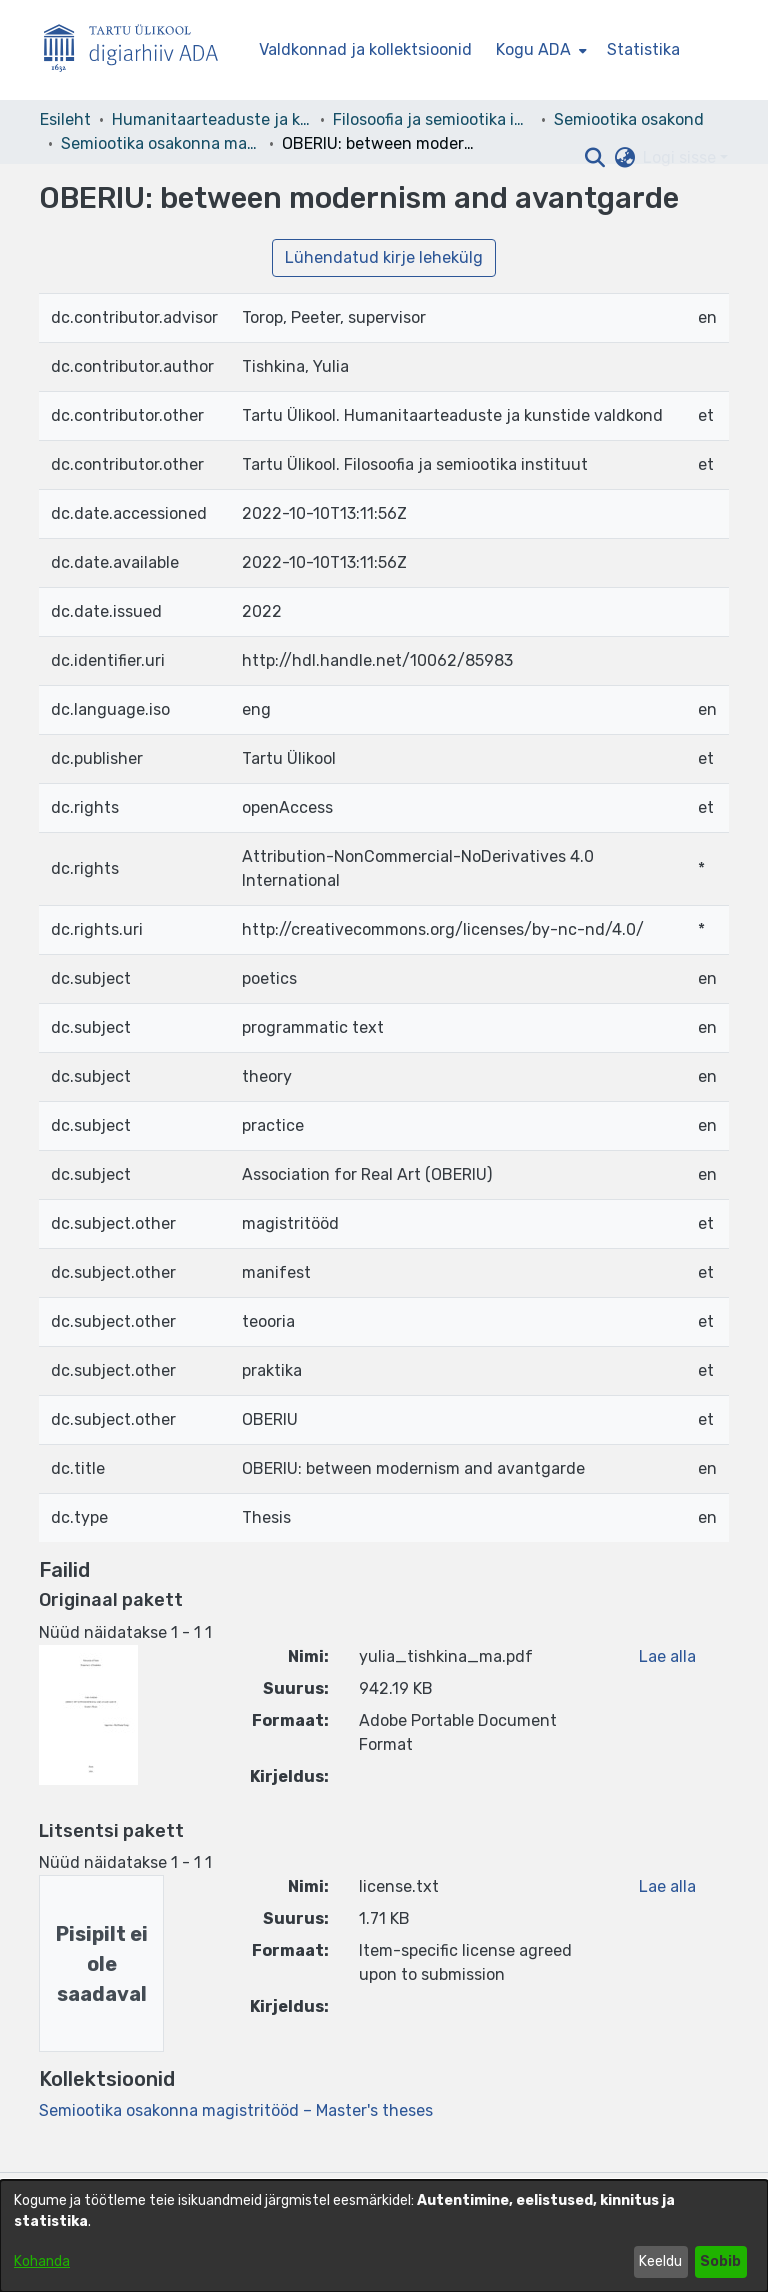  What do you see at coordinates (139, 50) in the screenshot?
I see `[Esileht]` at bounding box center [139, 50].